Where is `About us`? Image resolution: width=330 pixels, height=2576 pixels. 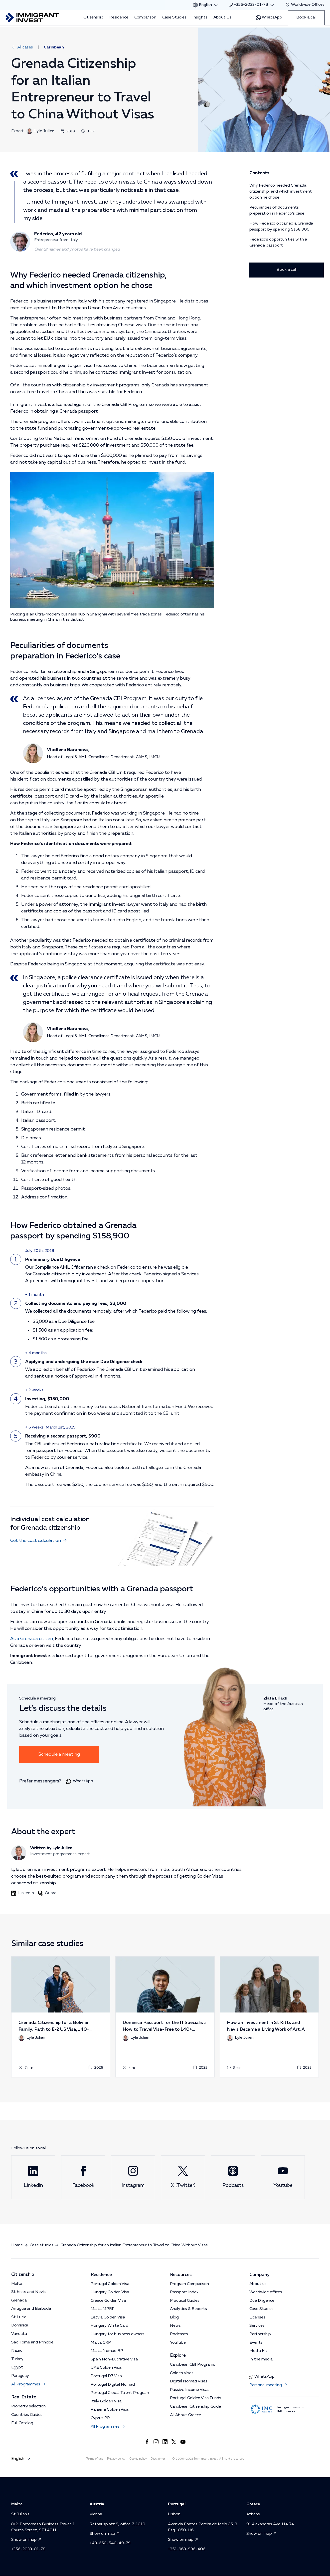 About us is located at coordinates (258, 2284).